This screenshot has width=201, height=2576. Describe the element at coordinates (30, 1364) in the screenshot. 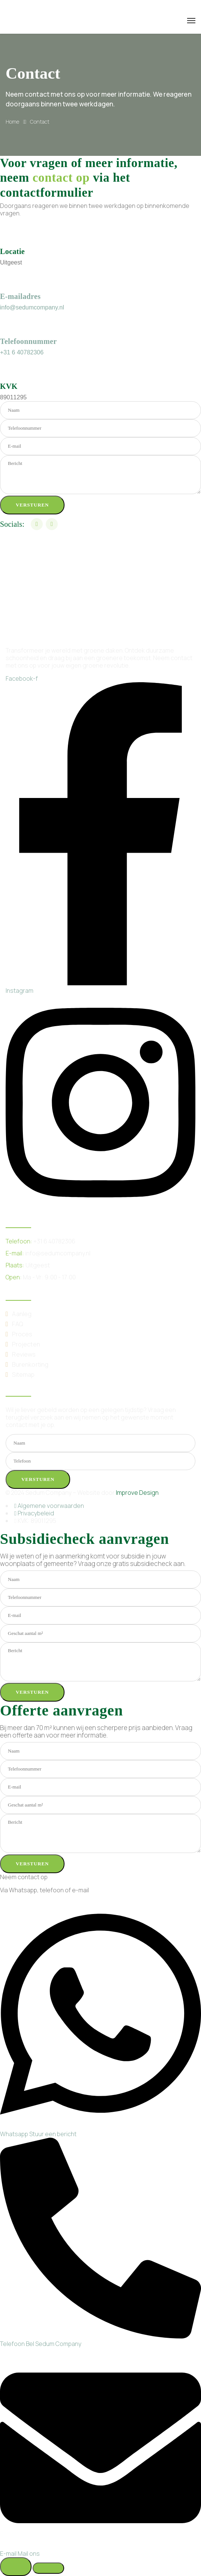

I see `Burenkorting` at that location.